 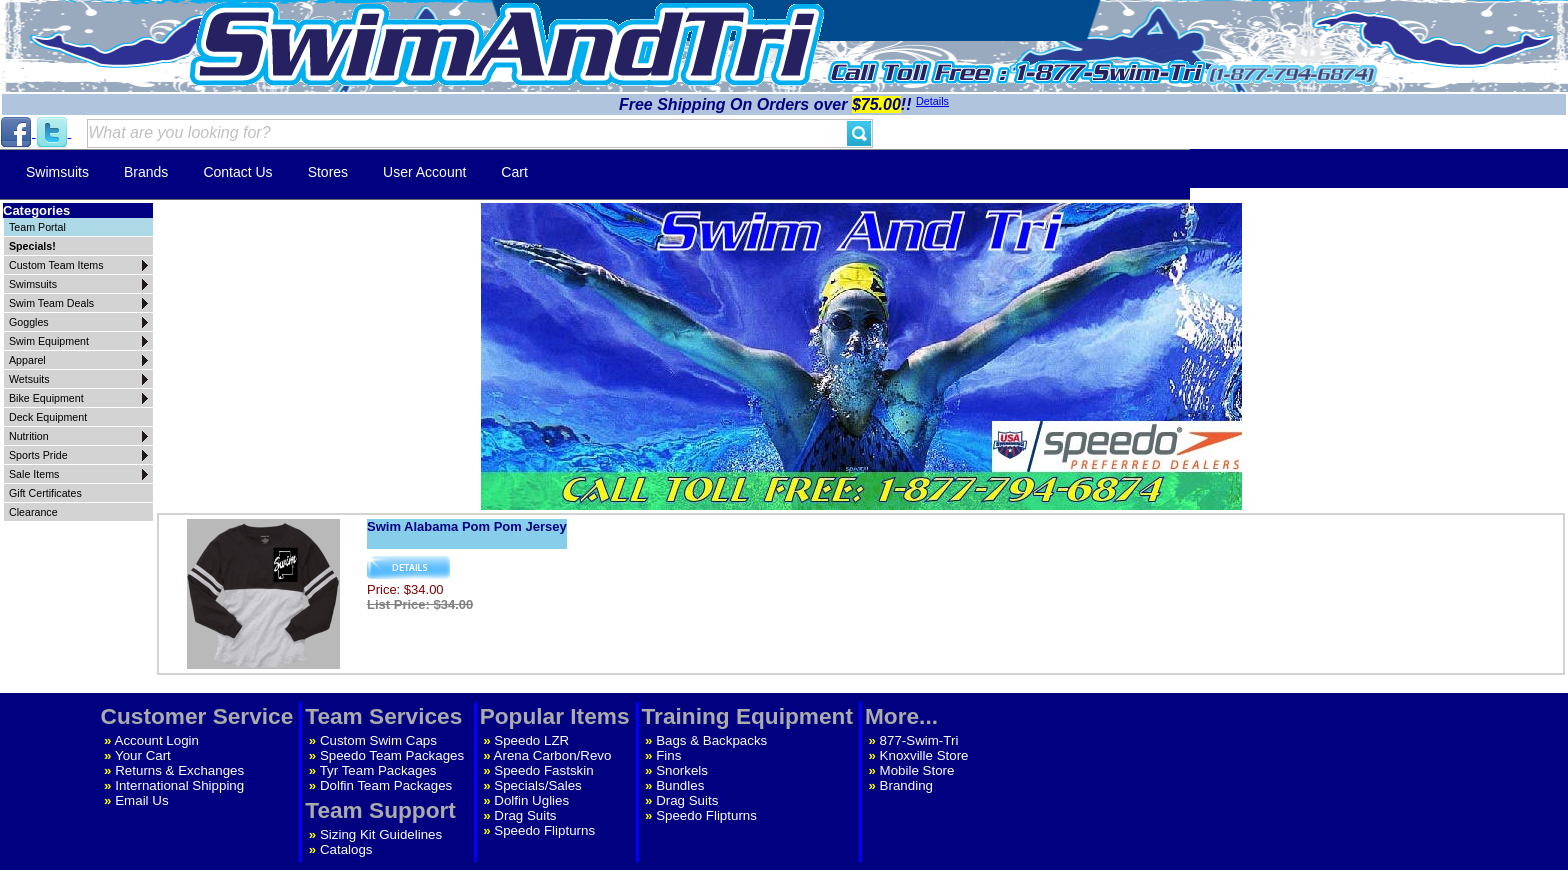 What do you see at coordinates (143, 755) in the screenshot?
I see `Your Cart` at bounding box center [143, 755].